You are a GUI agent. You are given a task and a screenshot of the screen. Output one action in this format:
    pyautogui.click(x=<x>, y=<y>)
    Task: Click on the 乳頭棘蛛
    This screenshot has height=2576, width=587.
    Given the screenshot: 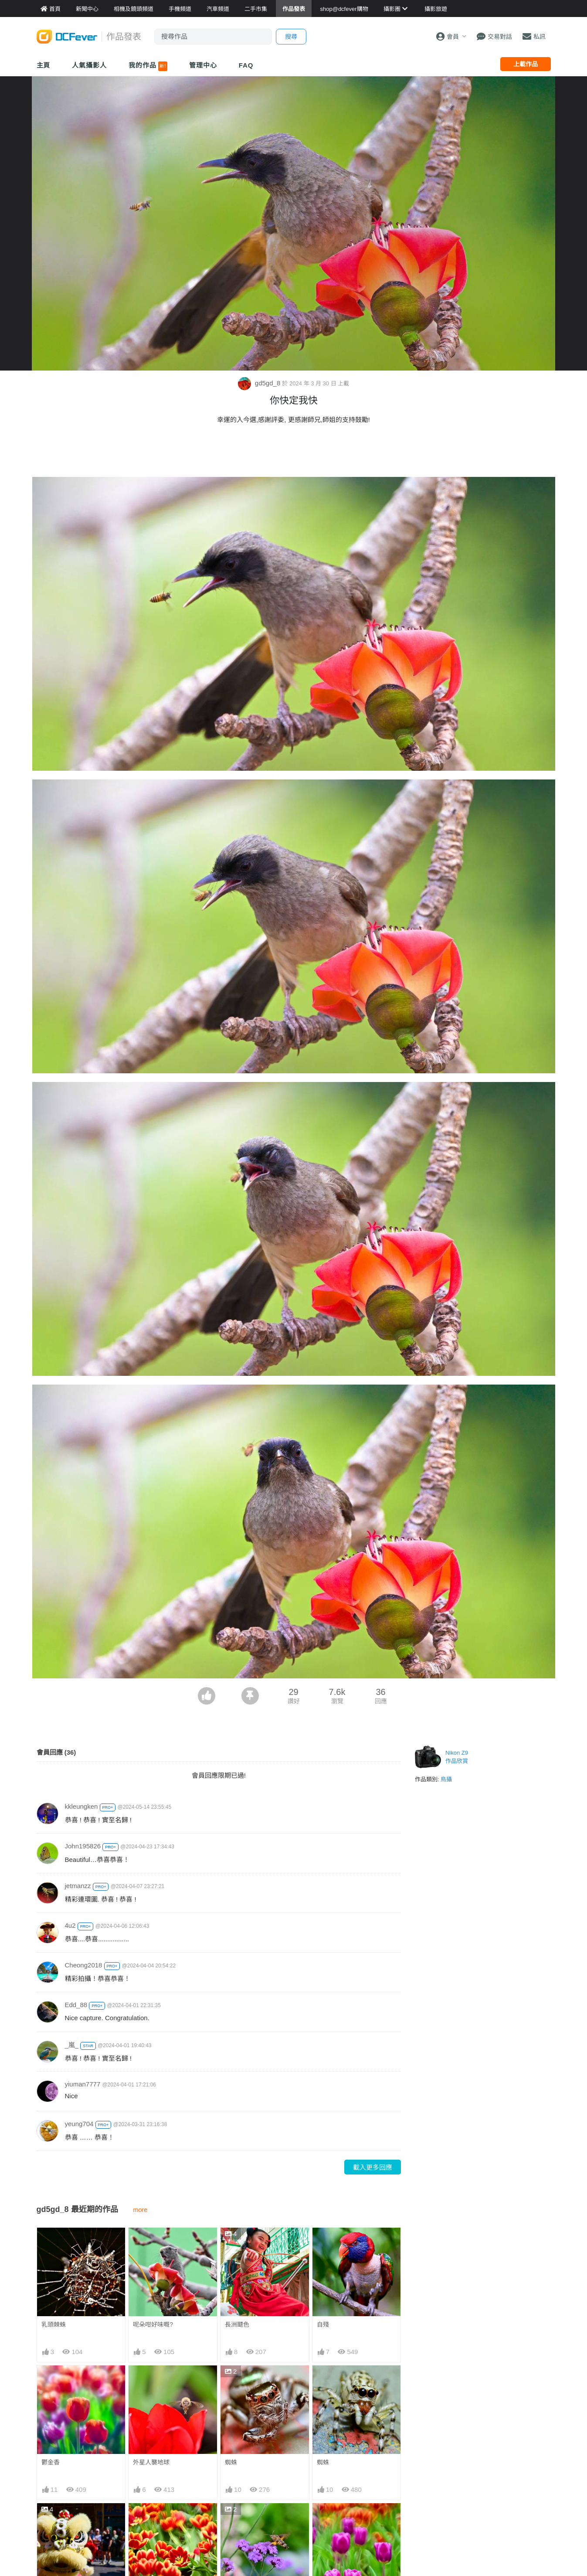 What is the action you would take?
    pyautogui.click(x=53, y=2324)
    